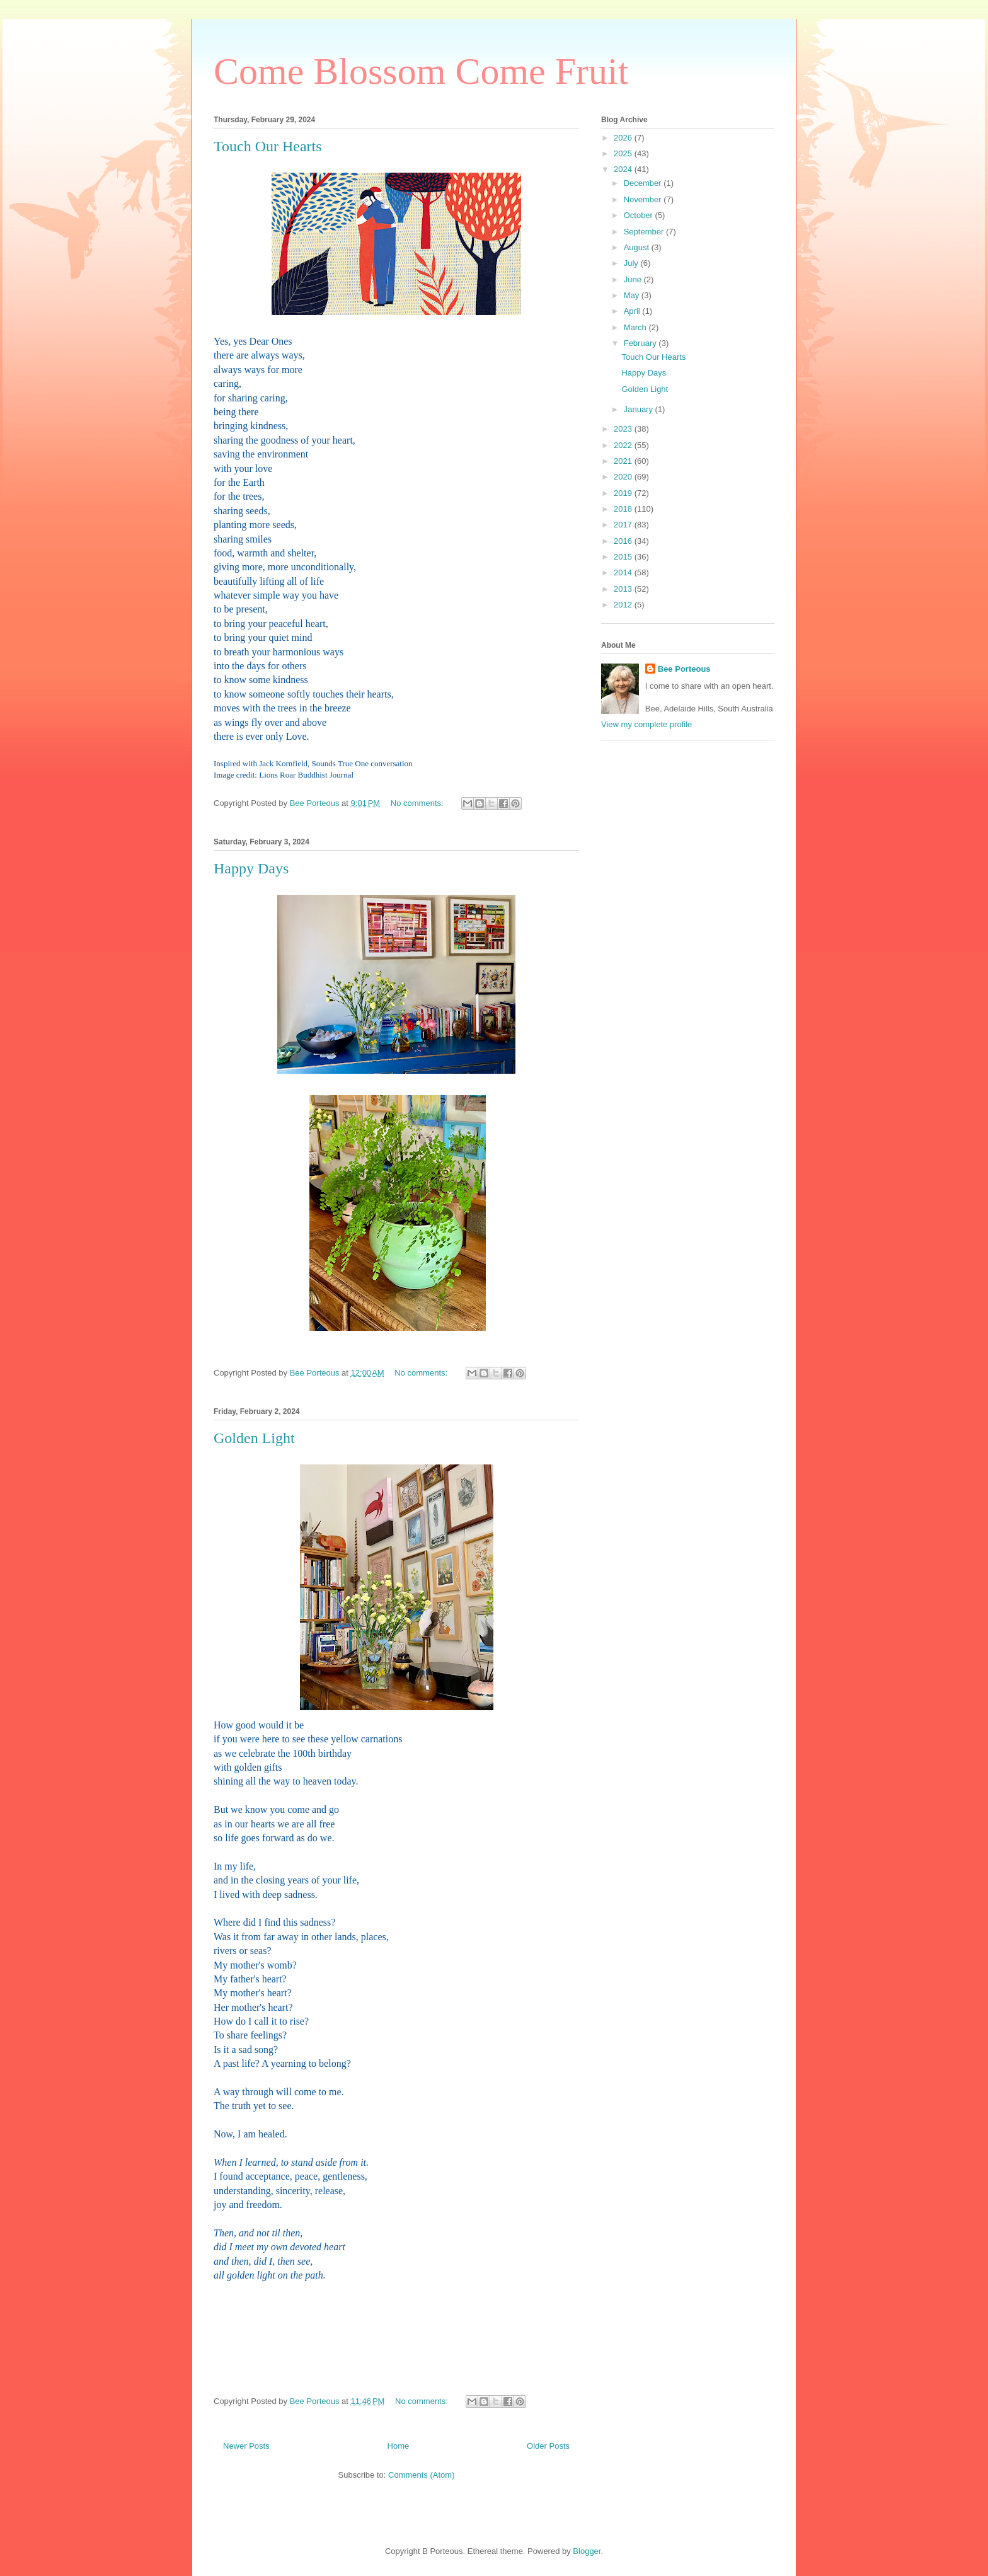 This screenshot has width=988, height=2576. Describe the element at coordinates (639, 409) in the screenshot. I see `January` at that location.